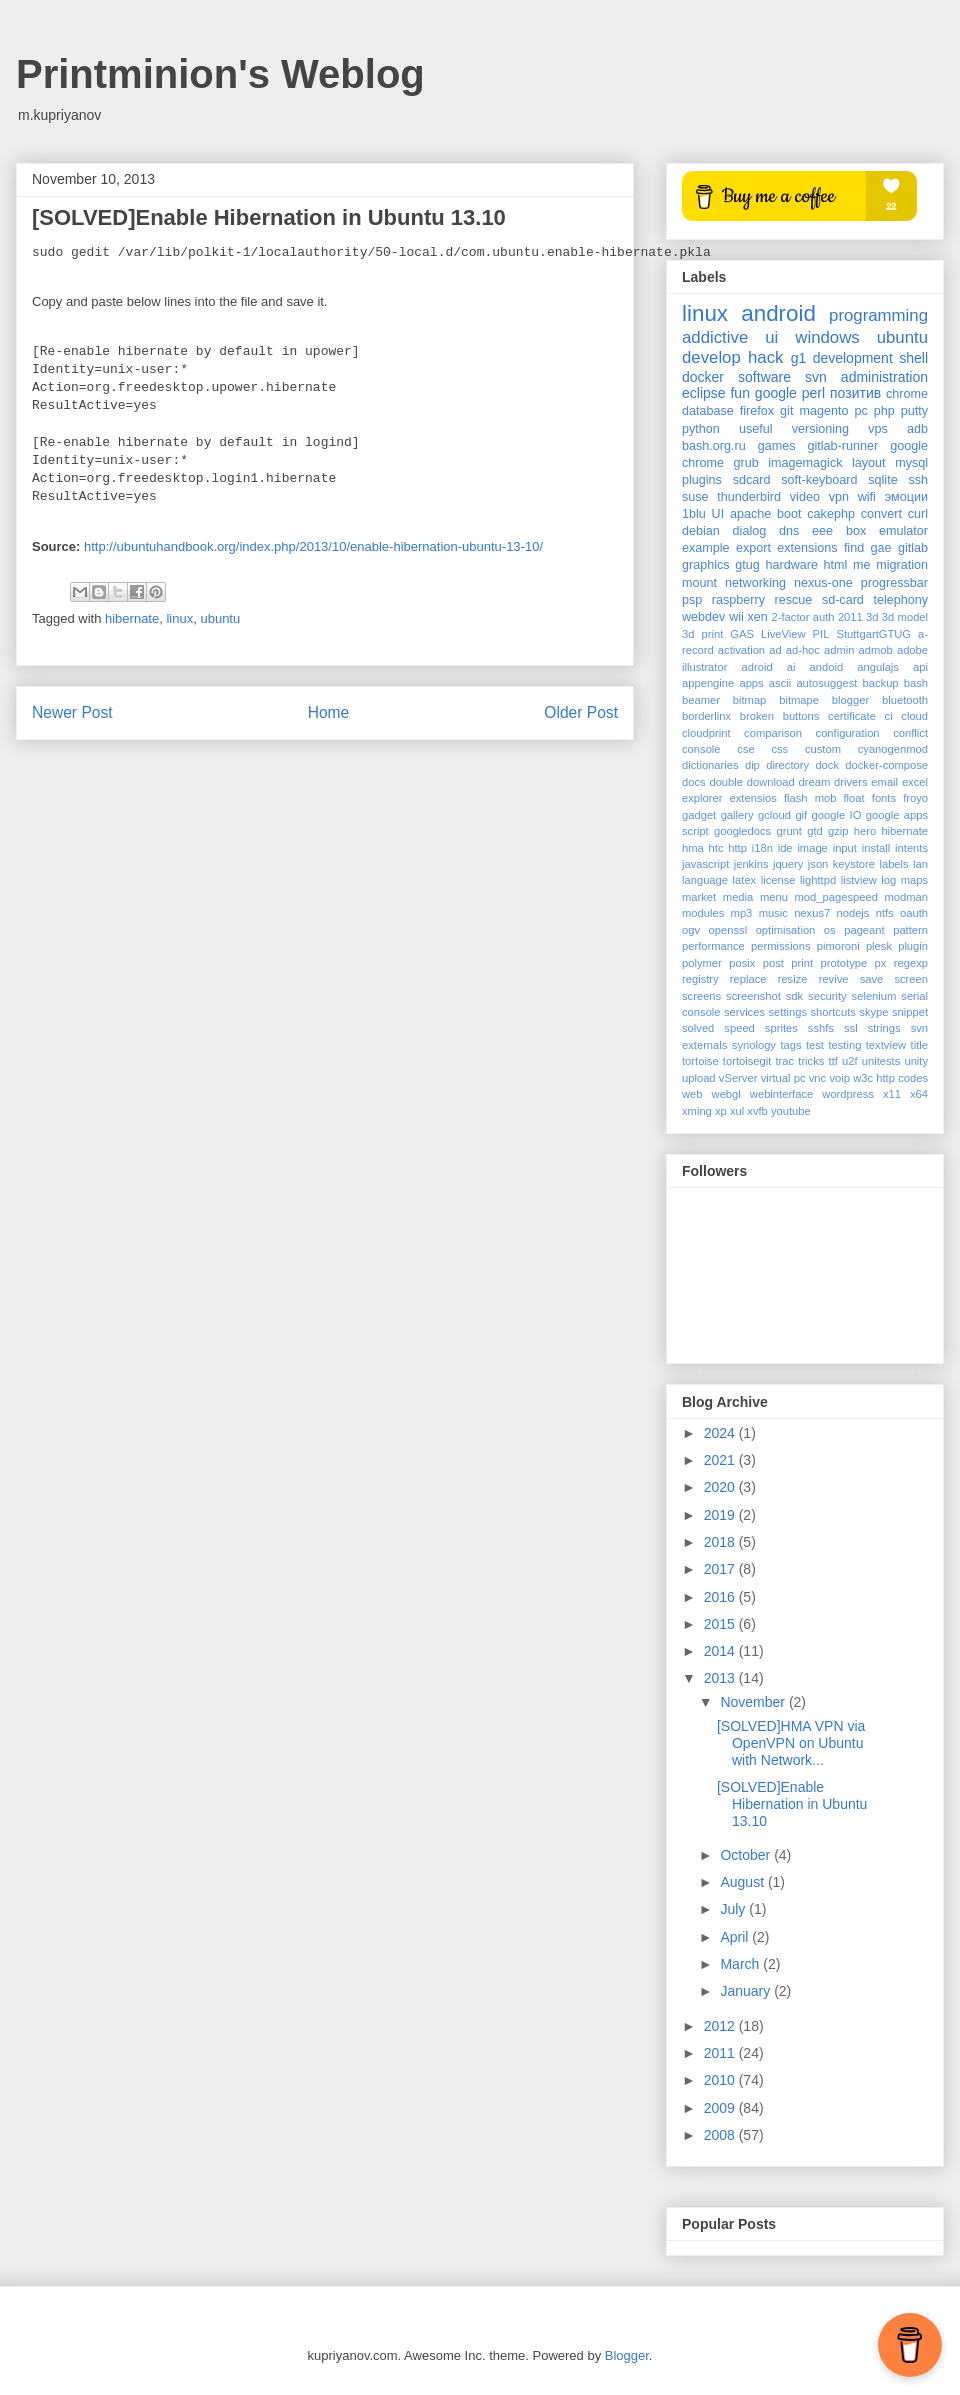 Image resolution: width=960 pixels, height=2395 pixels. What do you see at coordinates (778, 880) in the screenshot?
I see `license` at bounding box center [778, 880].